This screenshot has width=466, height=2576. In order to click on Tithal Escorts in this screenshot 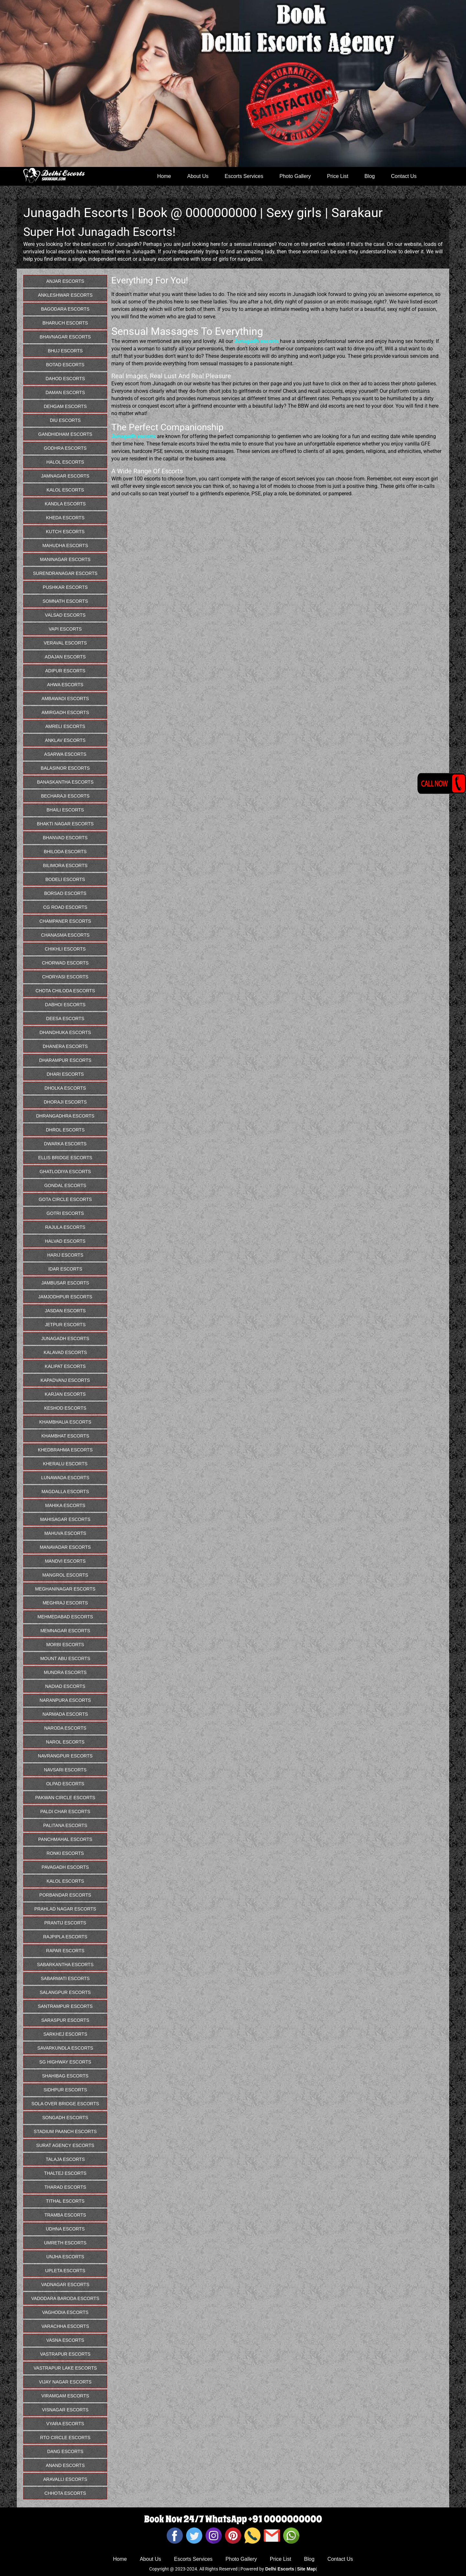, I will do `click(65, 2201)`.